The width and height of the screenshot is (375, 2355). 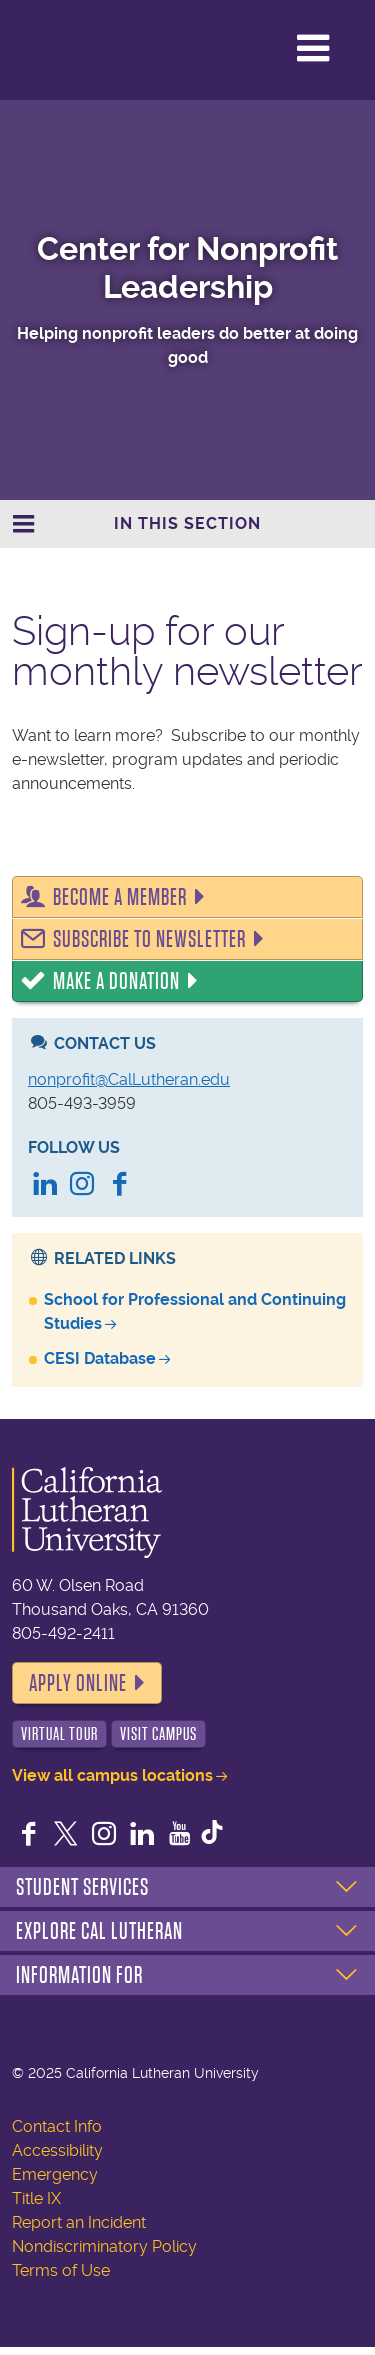 What do you see at coordinates (55, 2174) in the screenshot?
I see `Emergency` at bounding box center [55, 2174].